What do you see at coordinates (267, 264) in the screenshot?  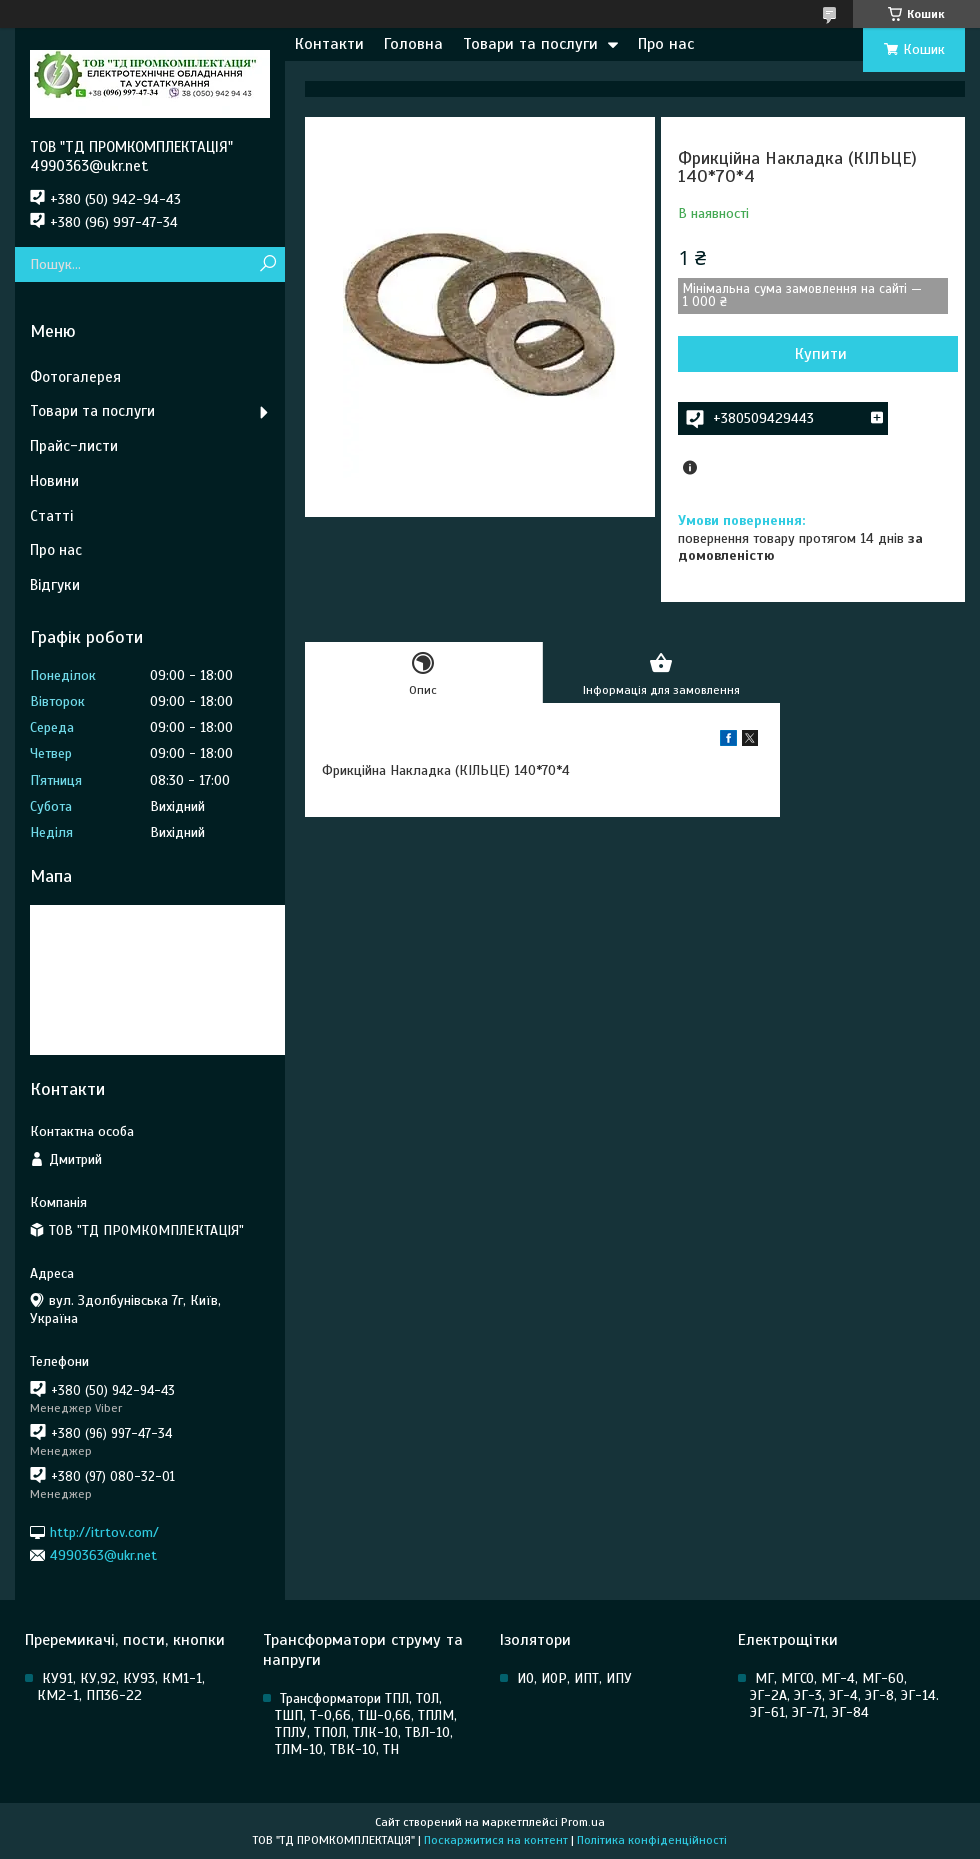 I see `[Шукати]` at bounding box center [267, 264].